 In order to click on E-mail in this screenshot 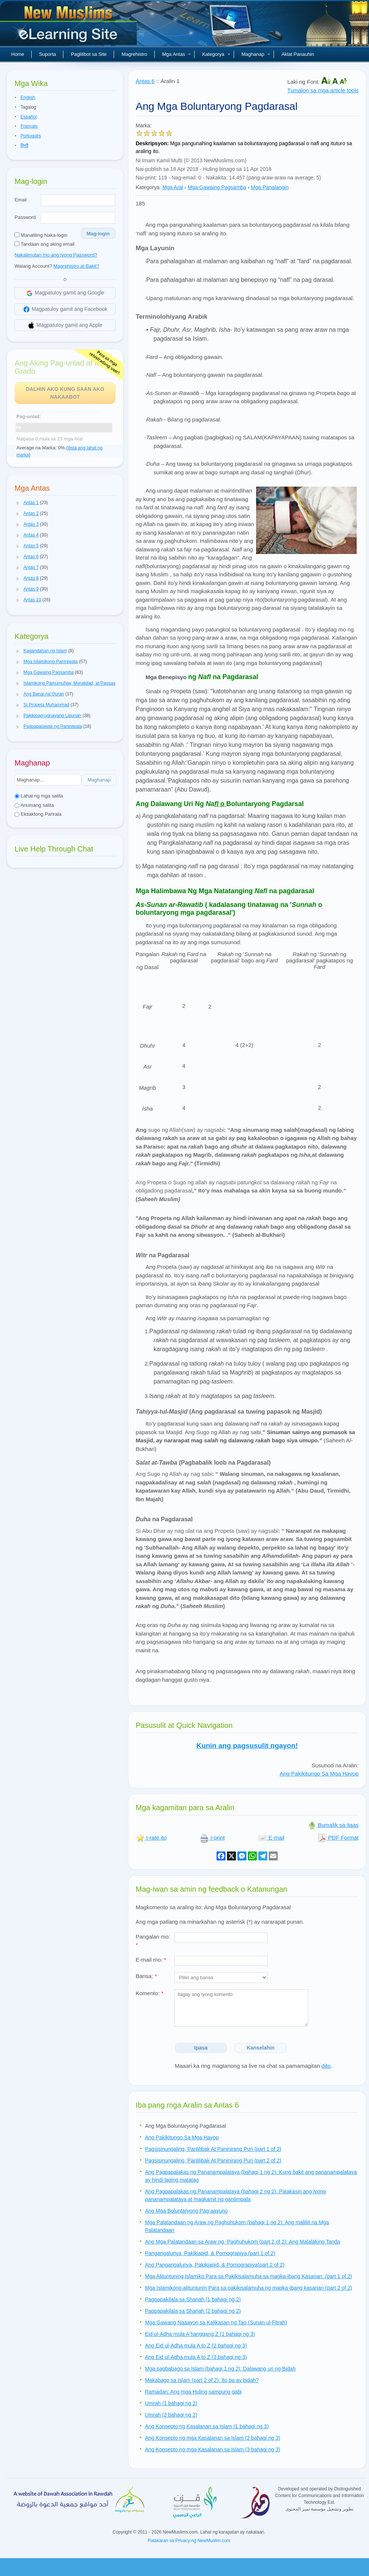, I will do `click(271, 1837)`.